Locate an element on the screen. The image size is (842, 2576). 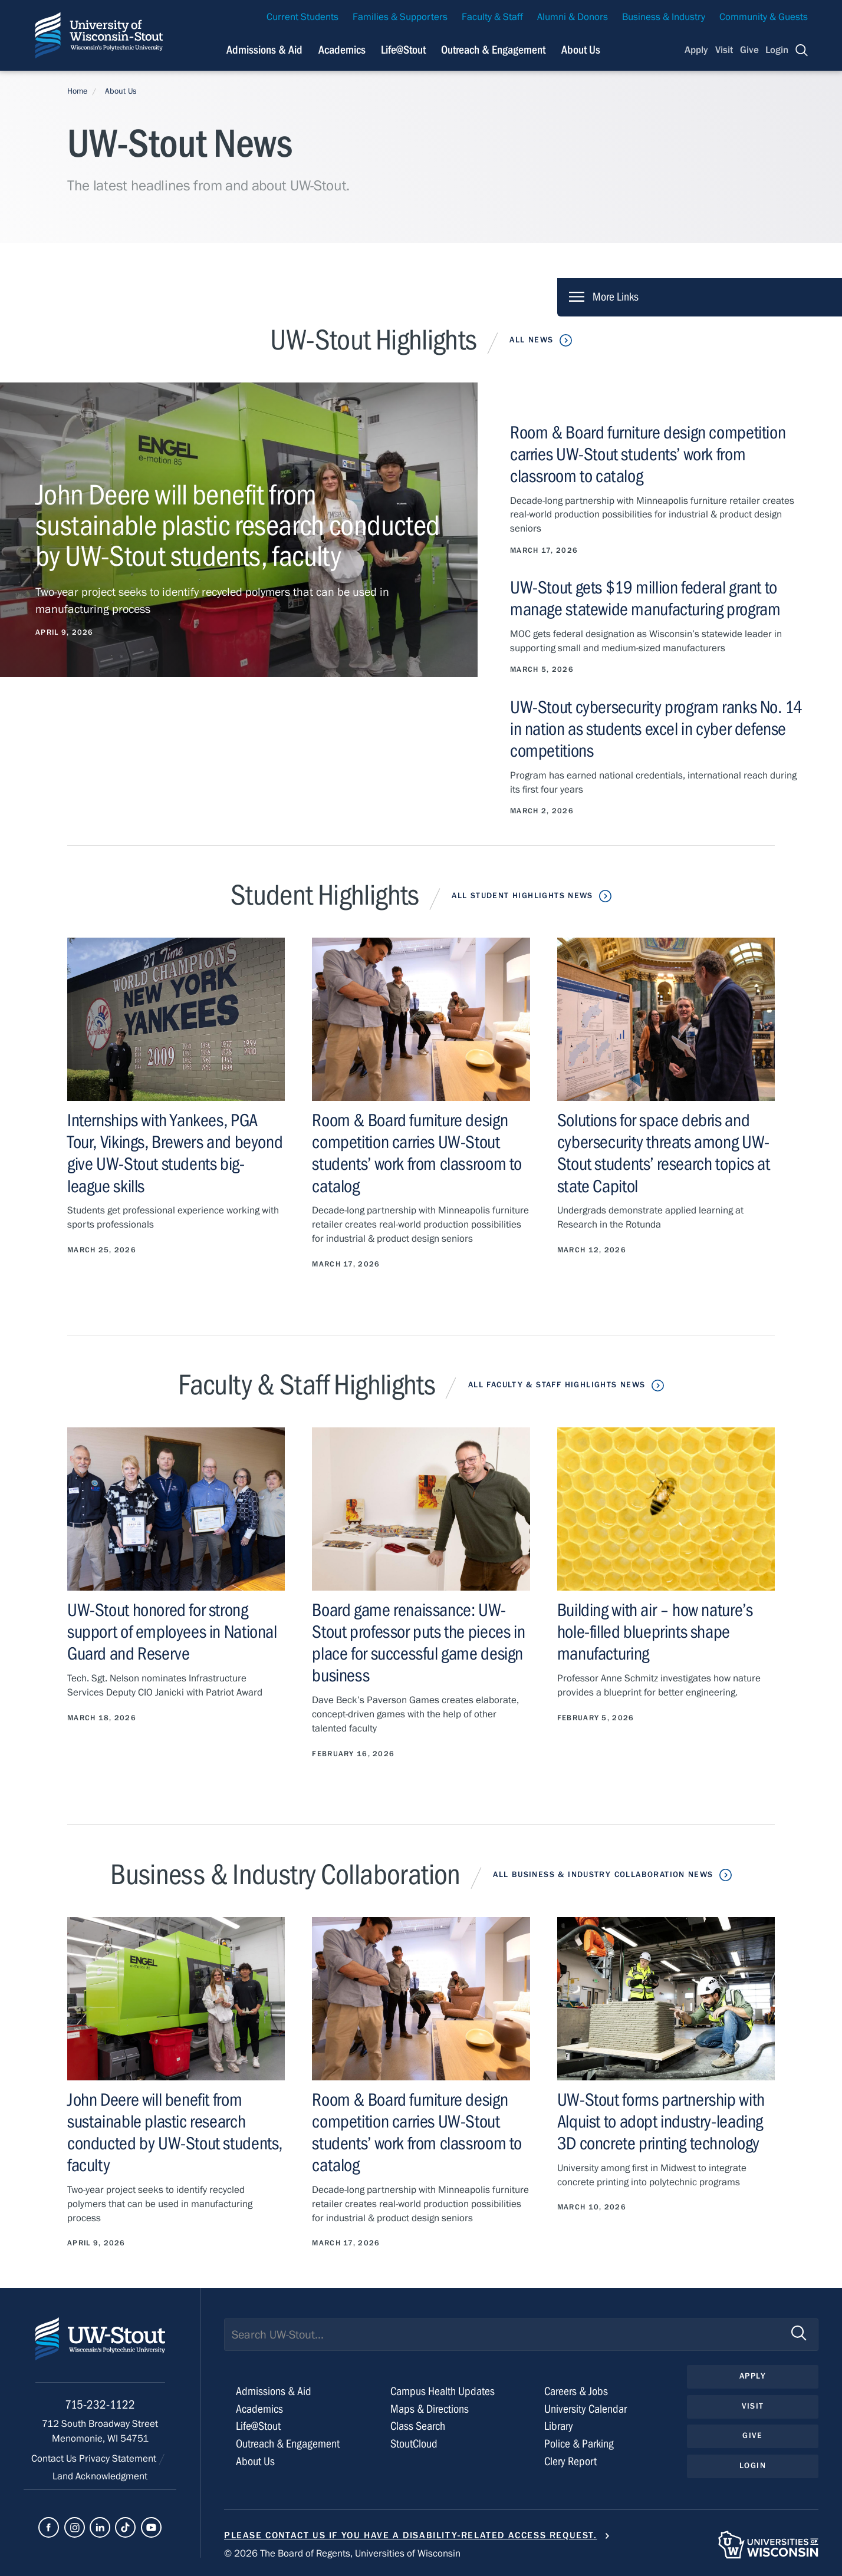
Clery Report is located at coordinates (570, 2461).